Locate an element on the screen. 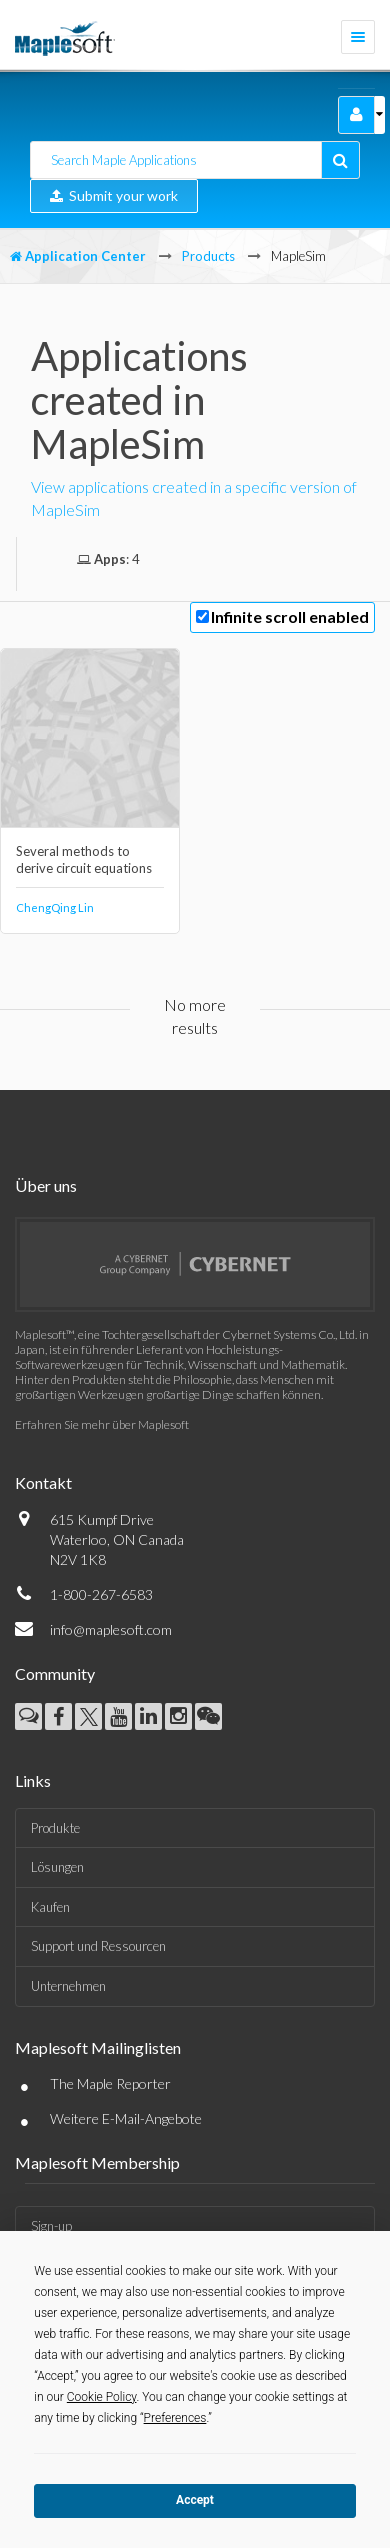  Support und Ressourcen is located at coordinates (98, 1946).